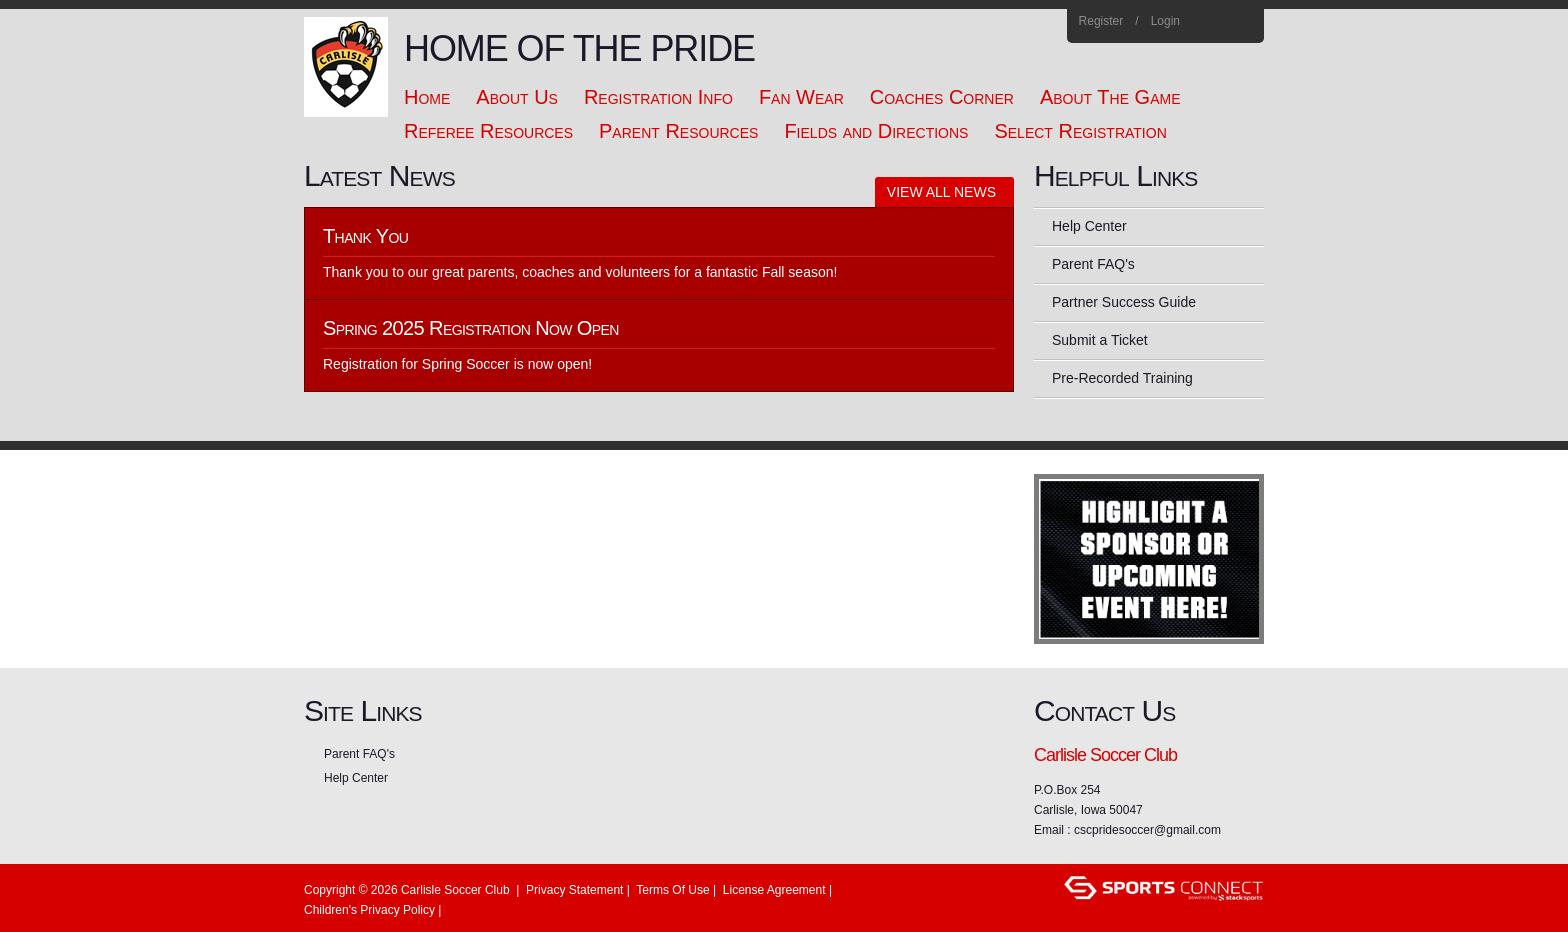  I want to click on Partner Success Guide, so click(1124, 302).